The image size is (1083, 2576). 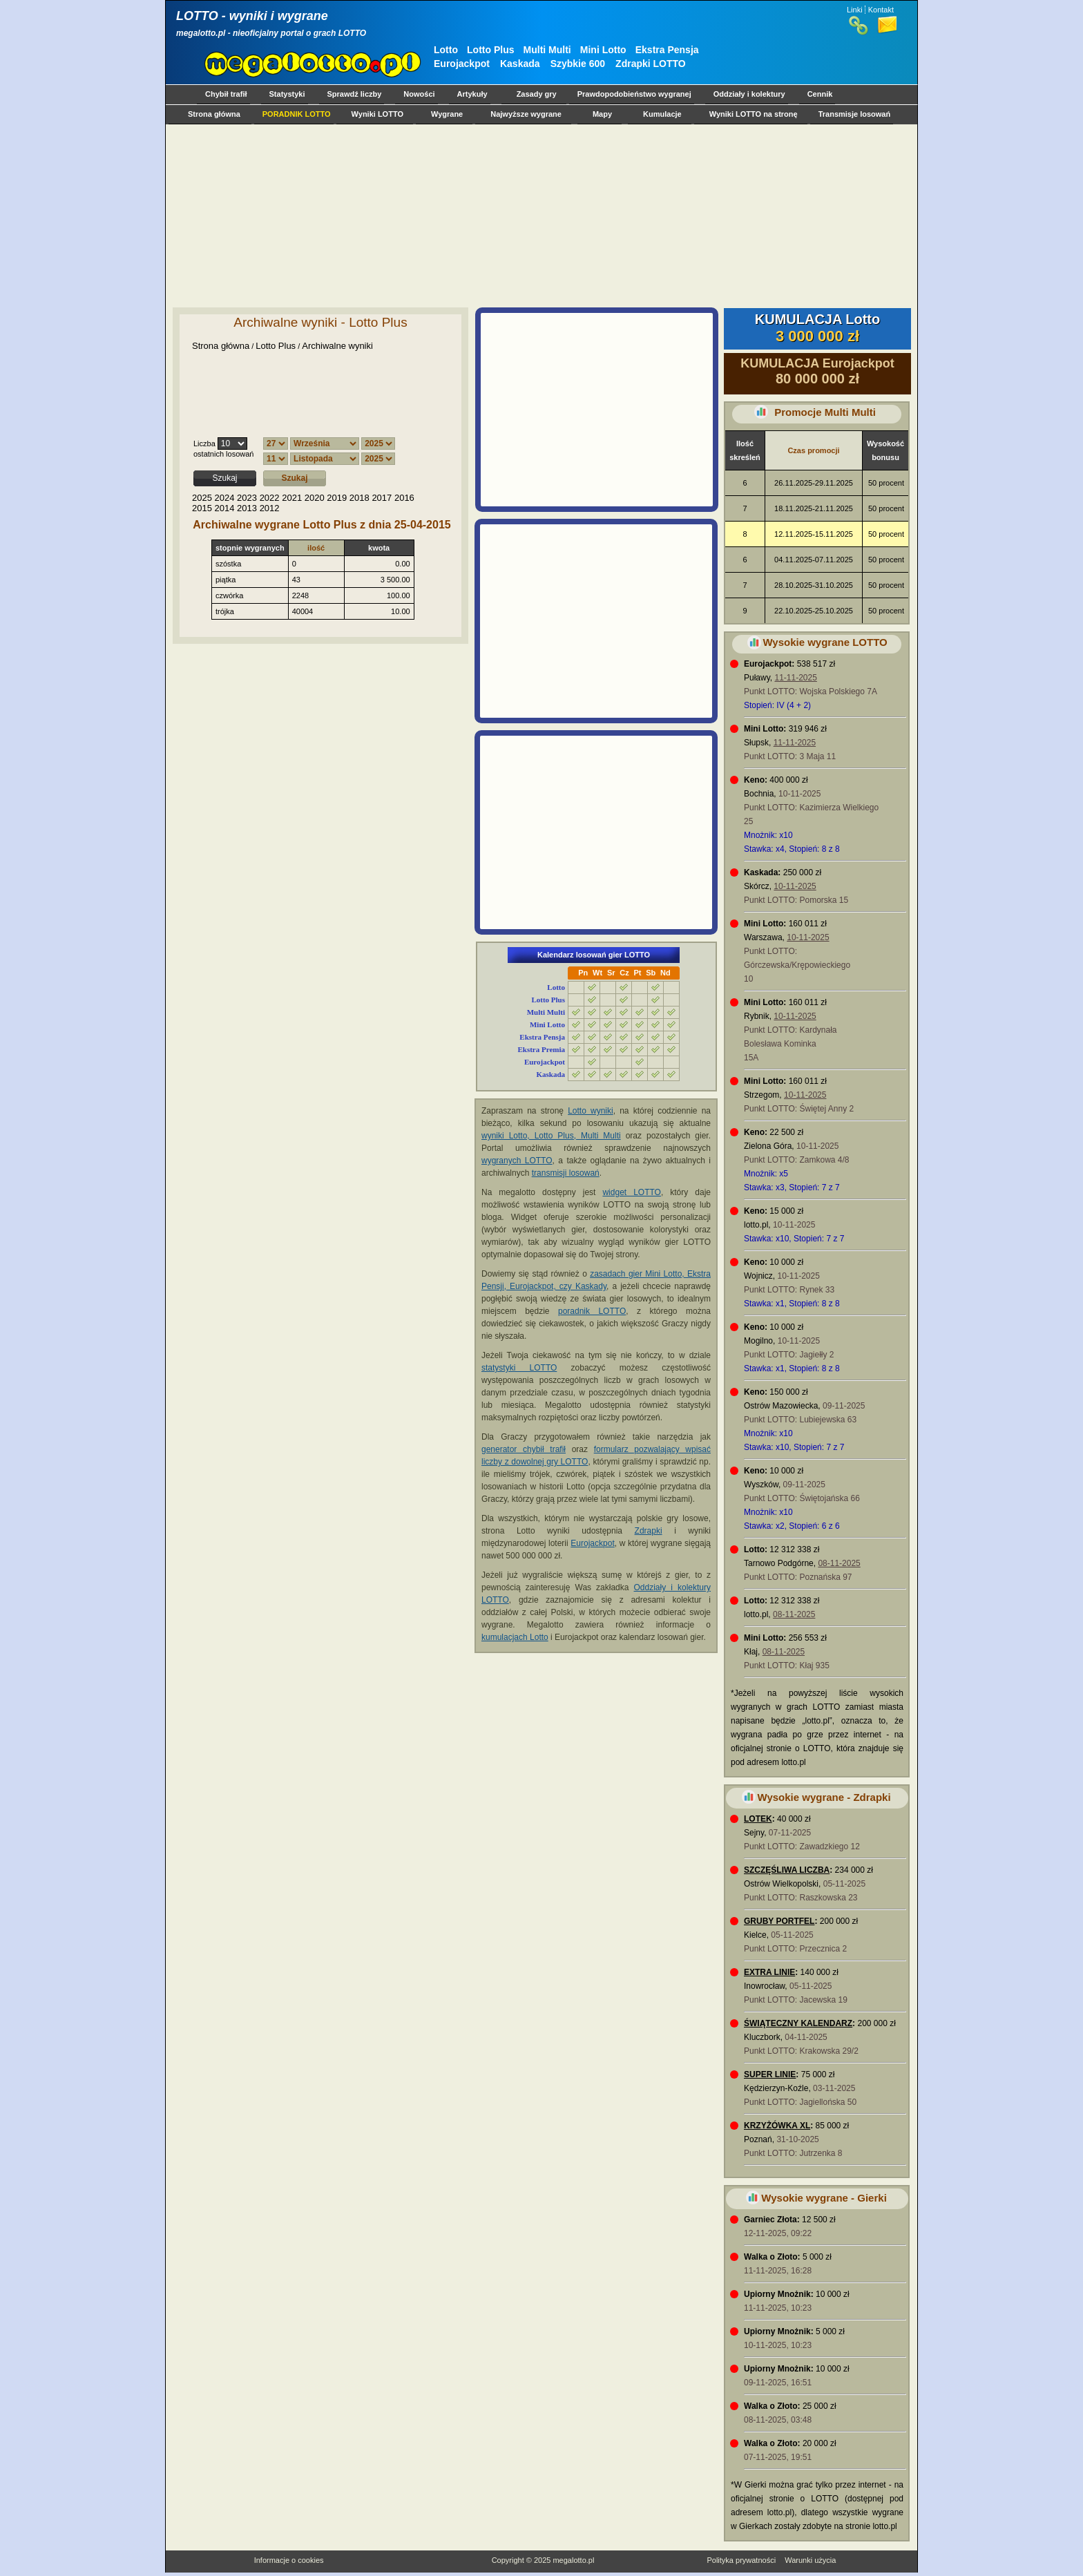 I want to click on KRZYŻÓWKA XL, so click(x=777, y=2125).